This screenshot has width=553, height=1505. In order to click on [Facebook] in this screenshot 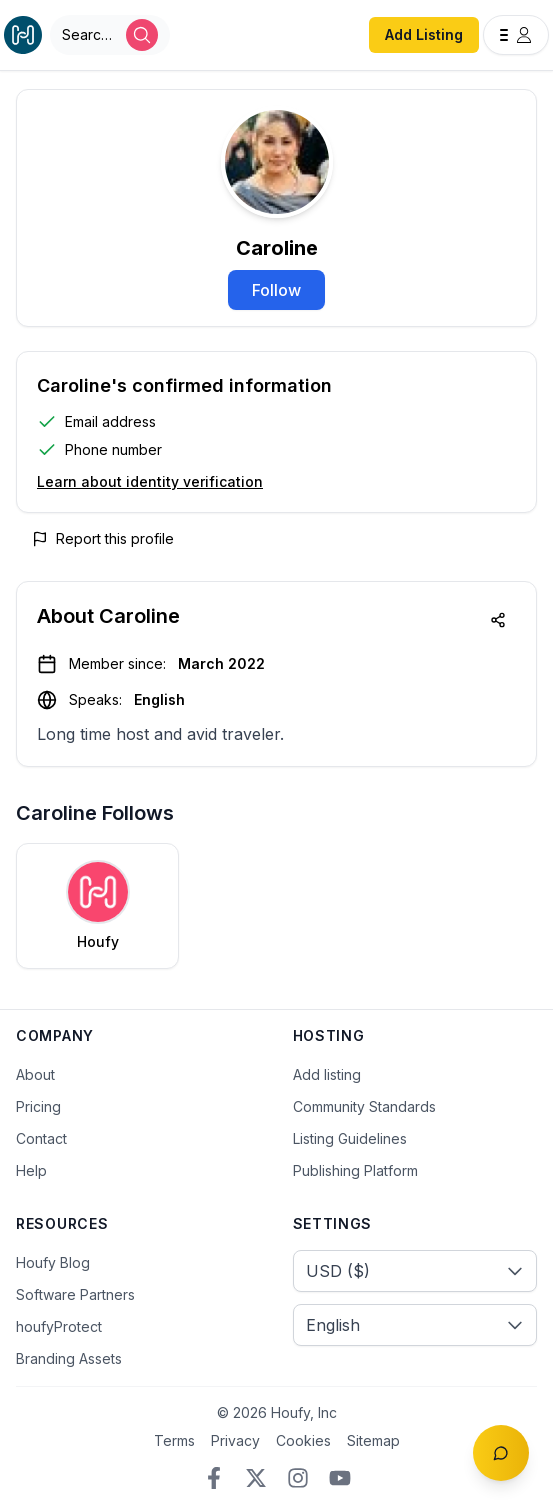, I will do `click(214, 1478)`.